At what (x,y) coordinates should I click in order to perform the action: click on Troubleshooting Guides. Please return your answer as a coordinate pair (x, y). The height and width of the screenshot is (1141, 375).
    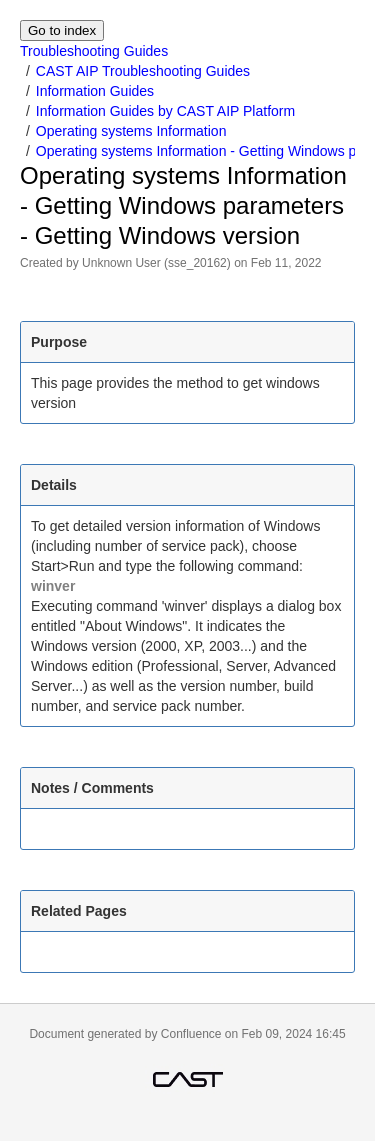
    Looking at the image, I should click on (94, 51).